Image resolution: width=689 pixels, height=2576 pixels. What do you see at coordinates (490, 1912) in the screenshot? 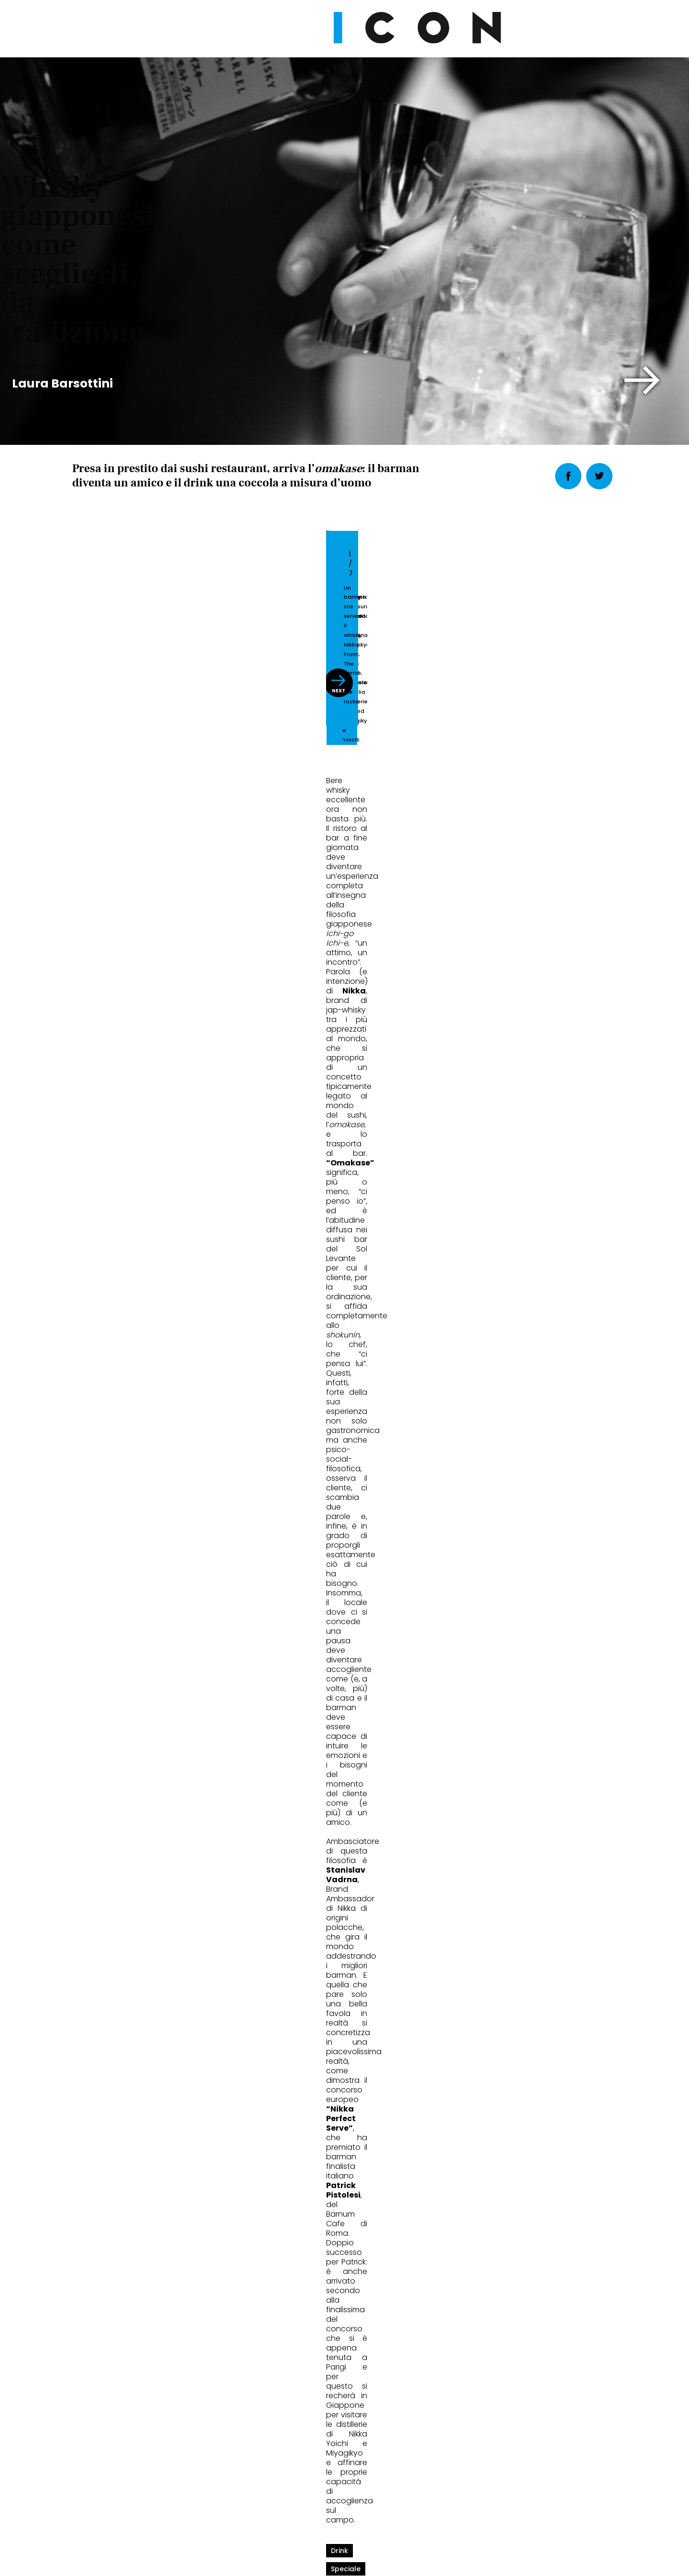
I see `Cibo fatto ad arte` at bounding box center [490, 1912].